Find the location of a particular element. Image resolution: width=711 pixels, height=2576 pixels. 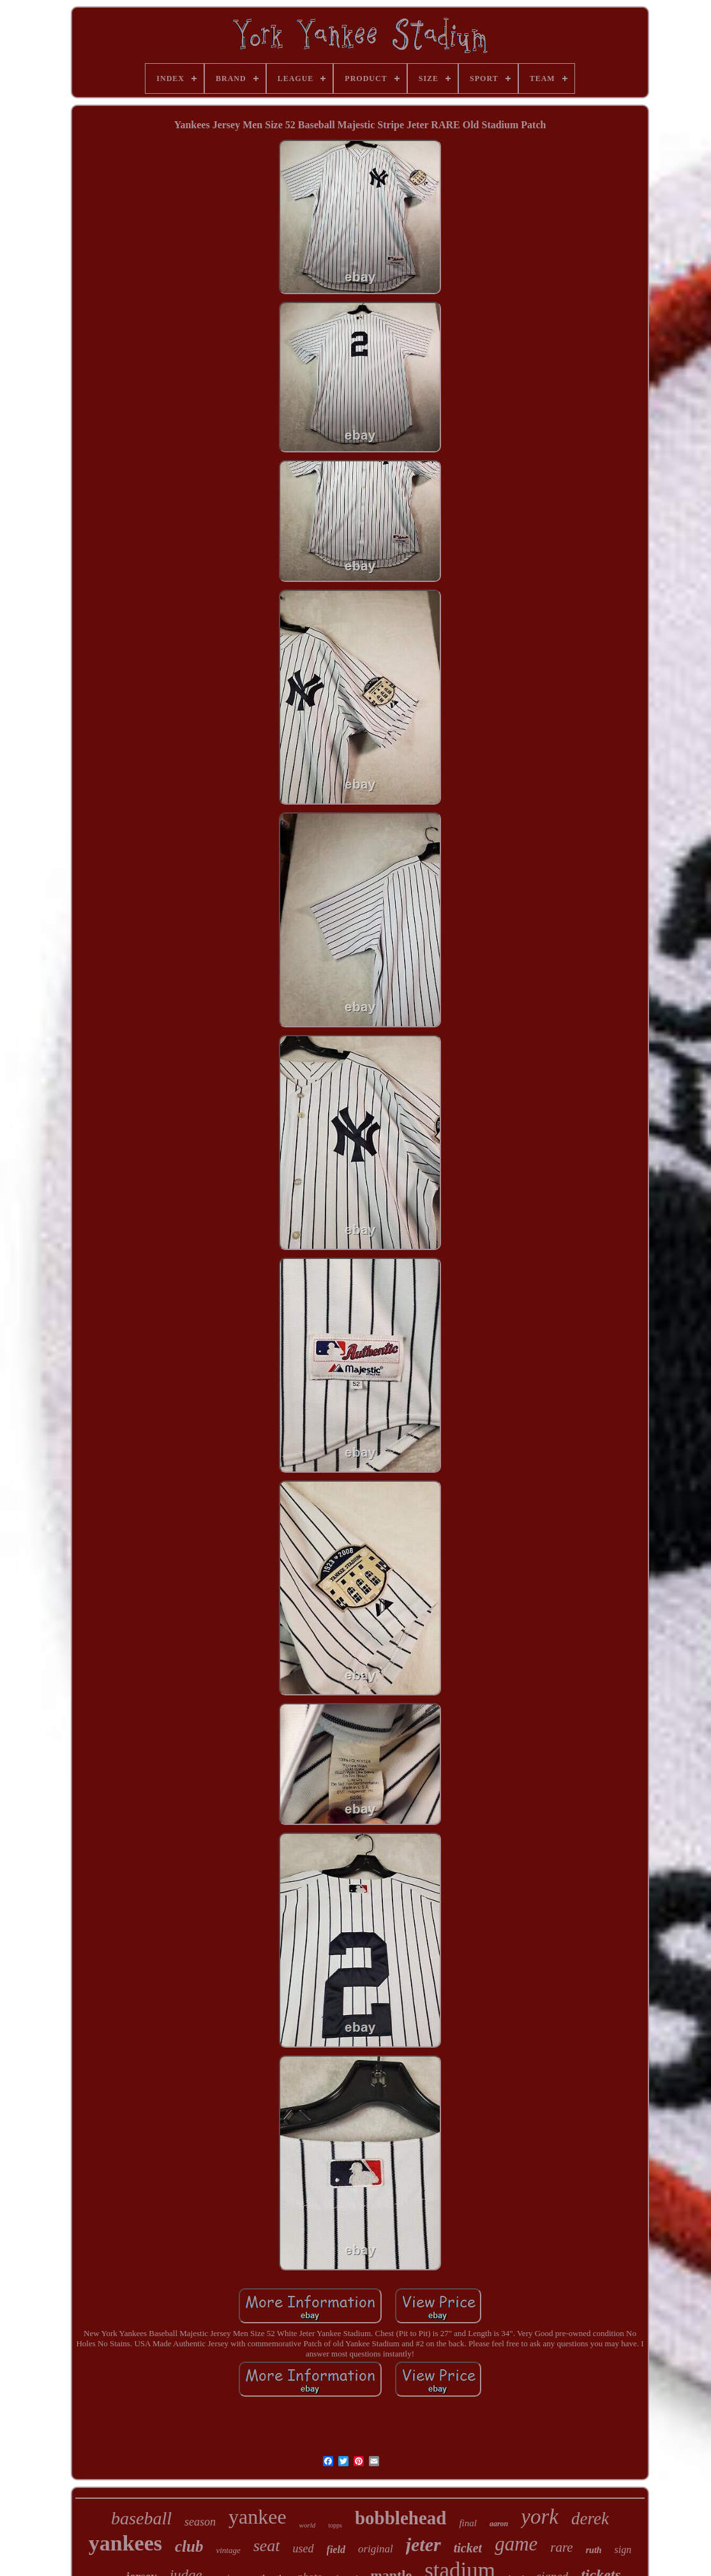

final is located at coordinates (468, 2523).